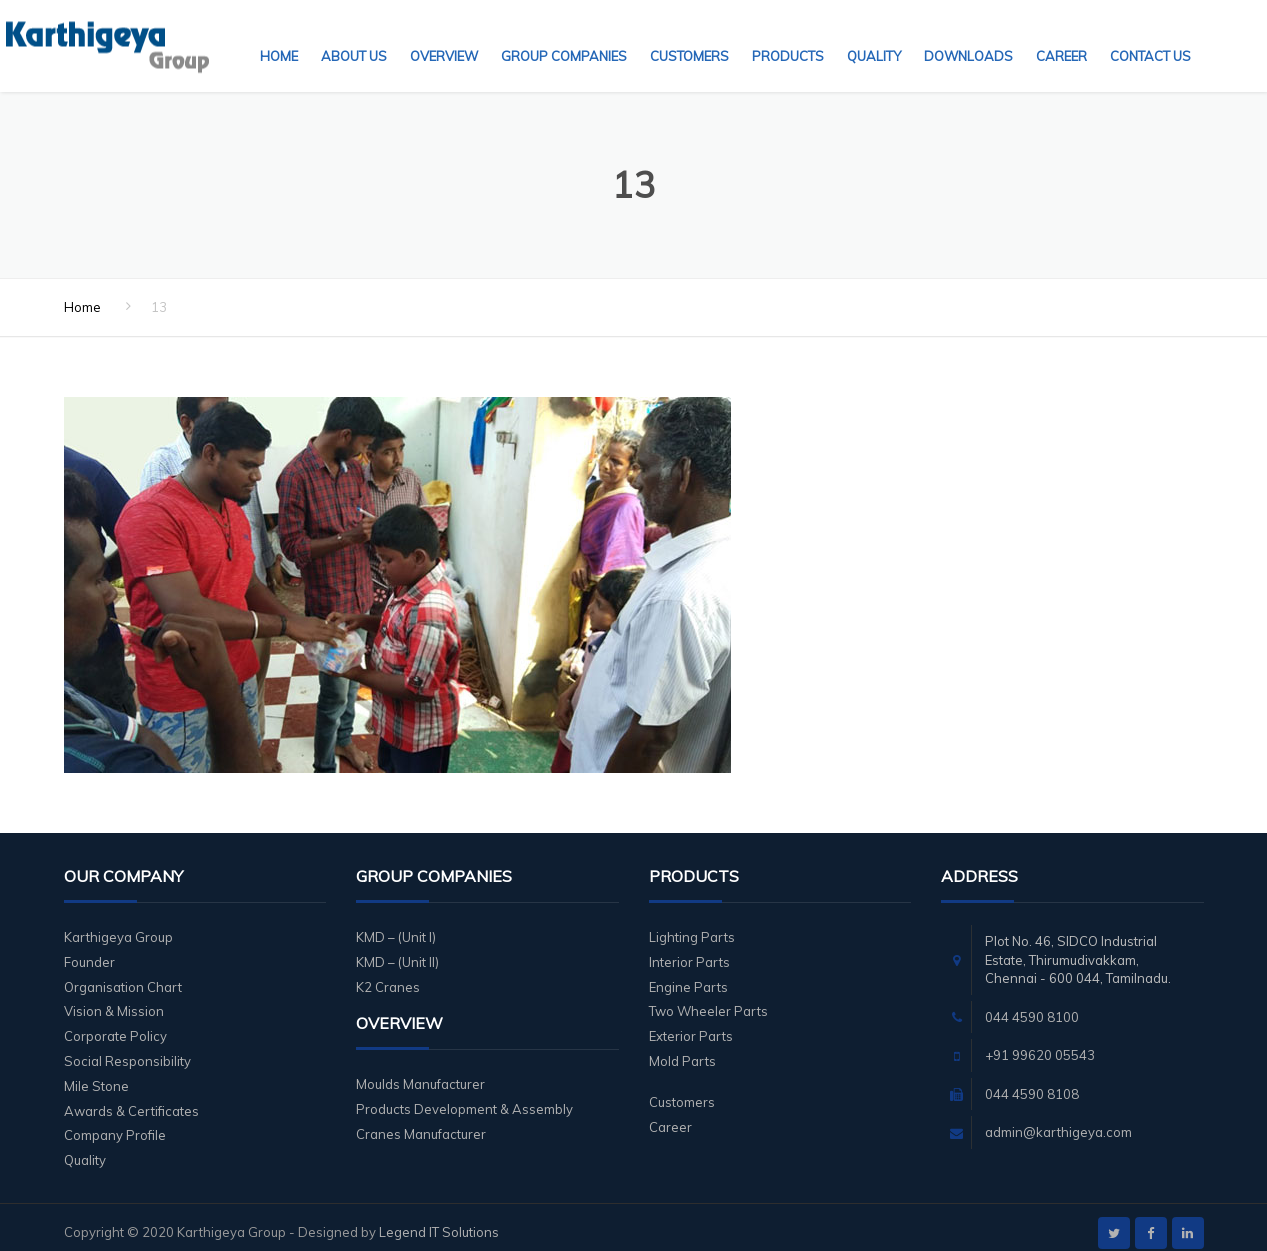 The height and width of the screenshot is (1251, 1267). I want to click on Karthigeya Group, so click(118, 925).